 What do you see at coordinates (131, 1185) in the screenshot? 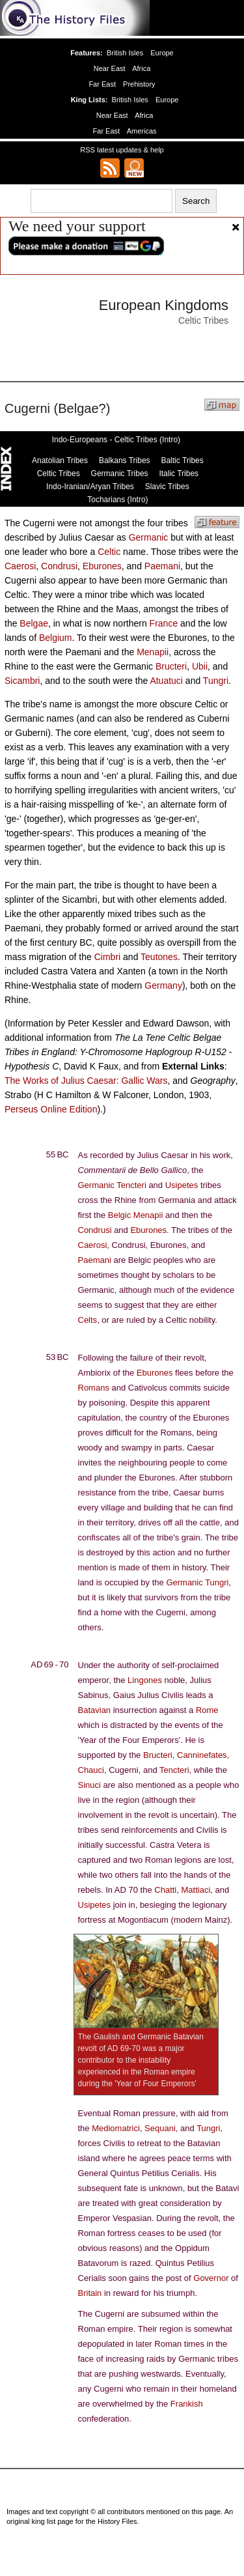
I see `Tencteri` at bounding box center [131, 1185].